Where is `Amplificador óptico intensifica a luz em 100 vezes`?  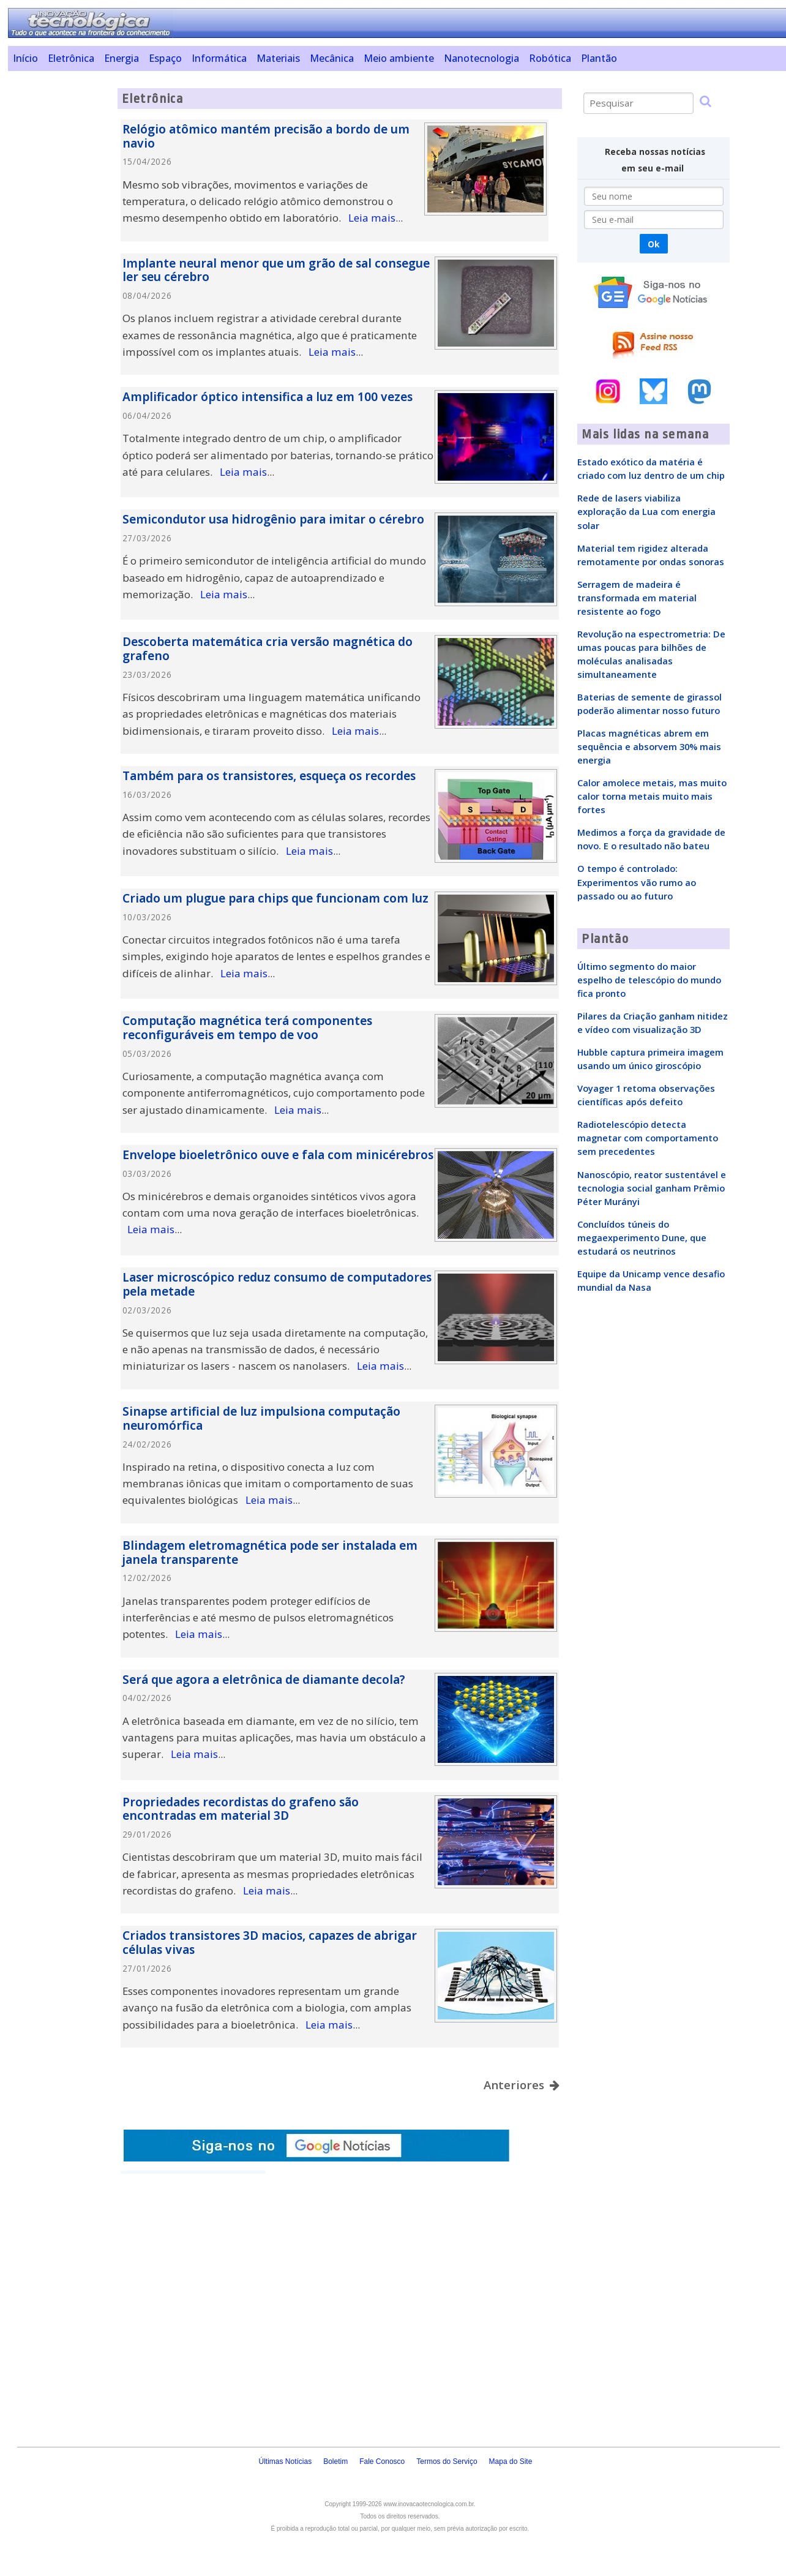
Amplificador óptico intensifica a luz em 100 vezes is located at coordinates (267, 397).